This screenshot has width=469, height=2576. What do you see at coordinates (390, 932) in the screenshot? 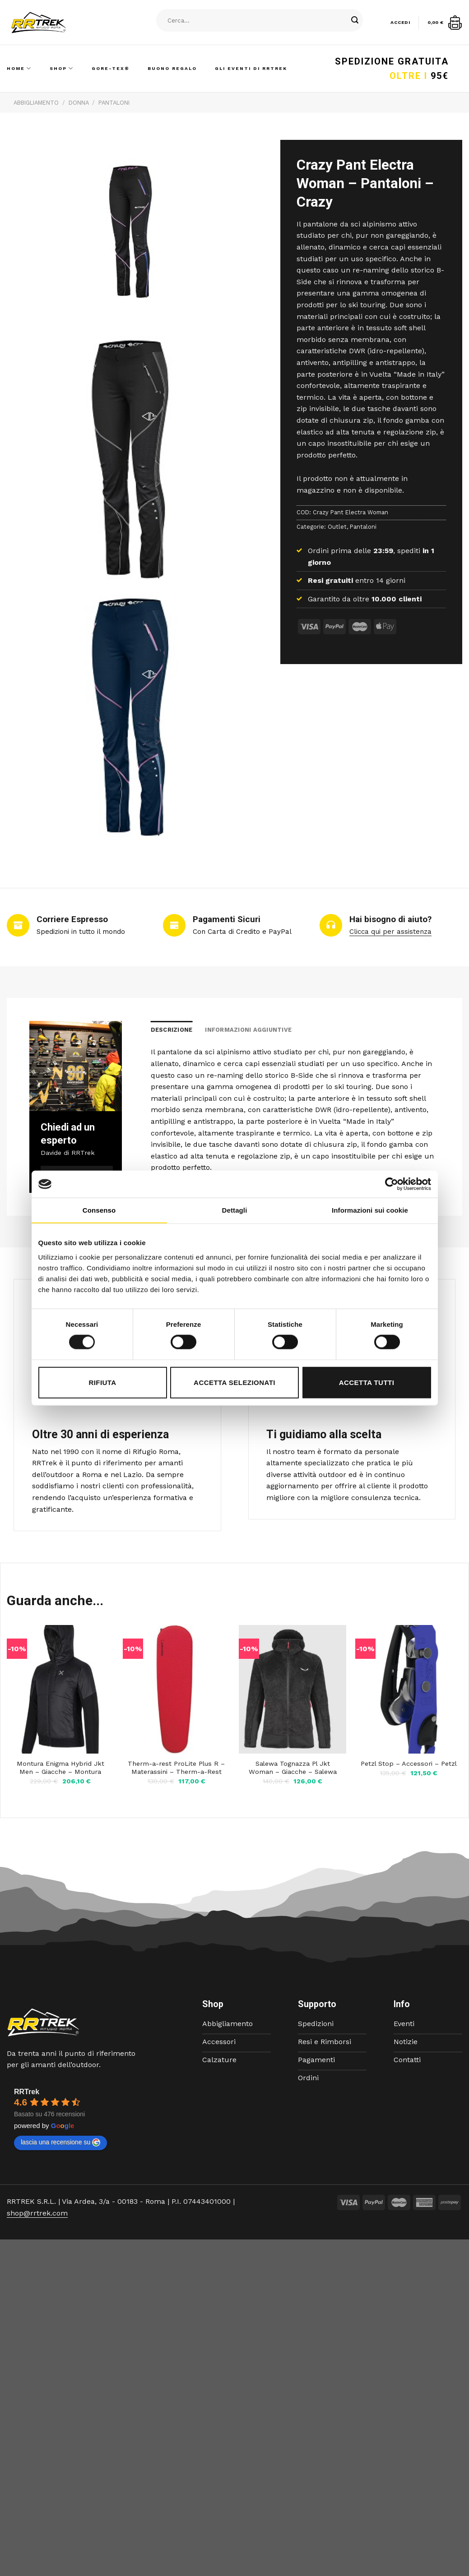
I see `Clicca qui per assistenza` at bounding box center [390, 932].